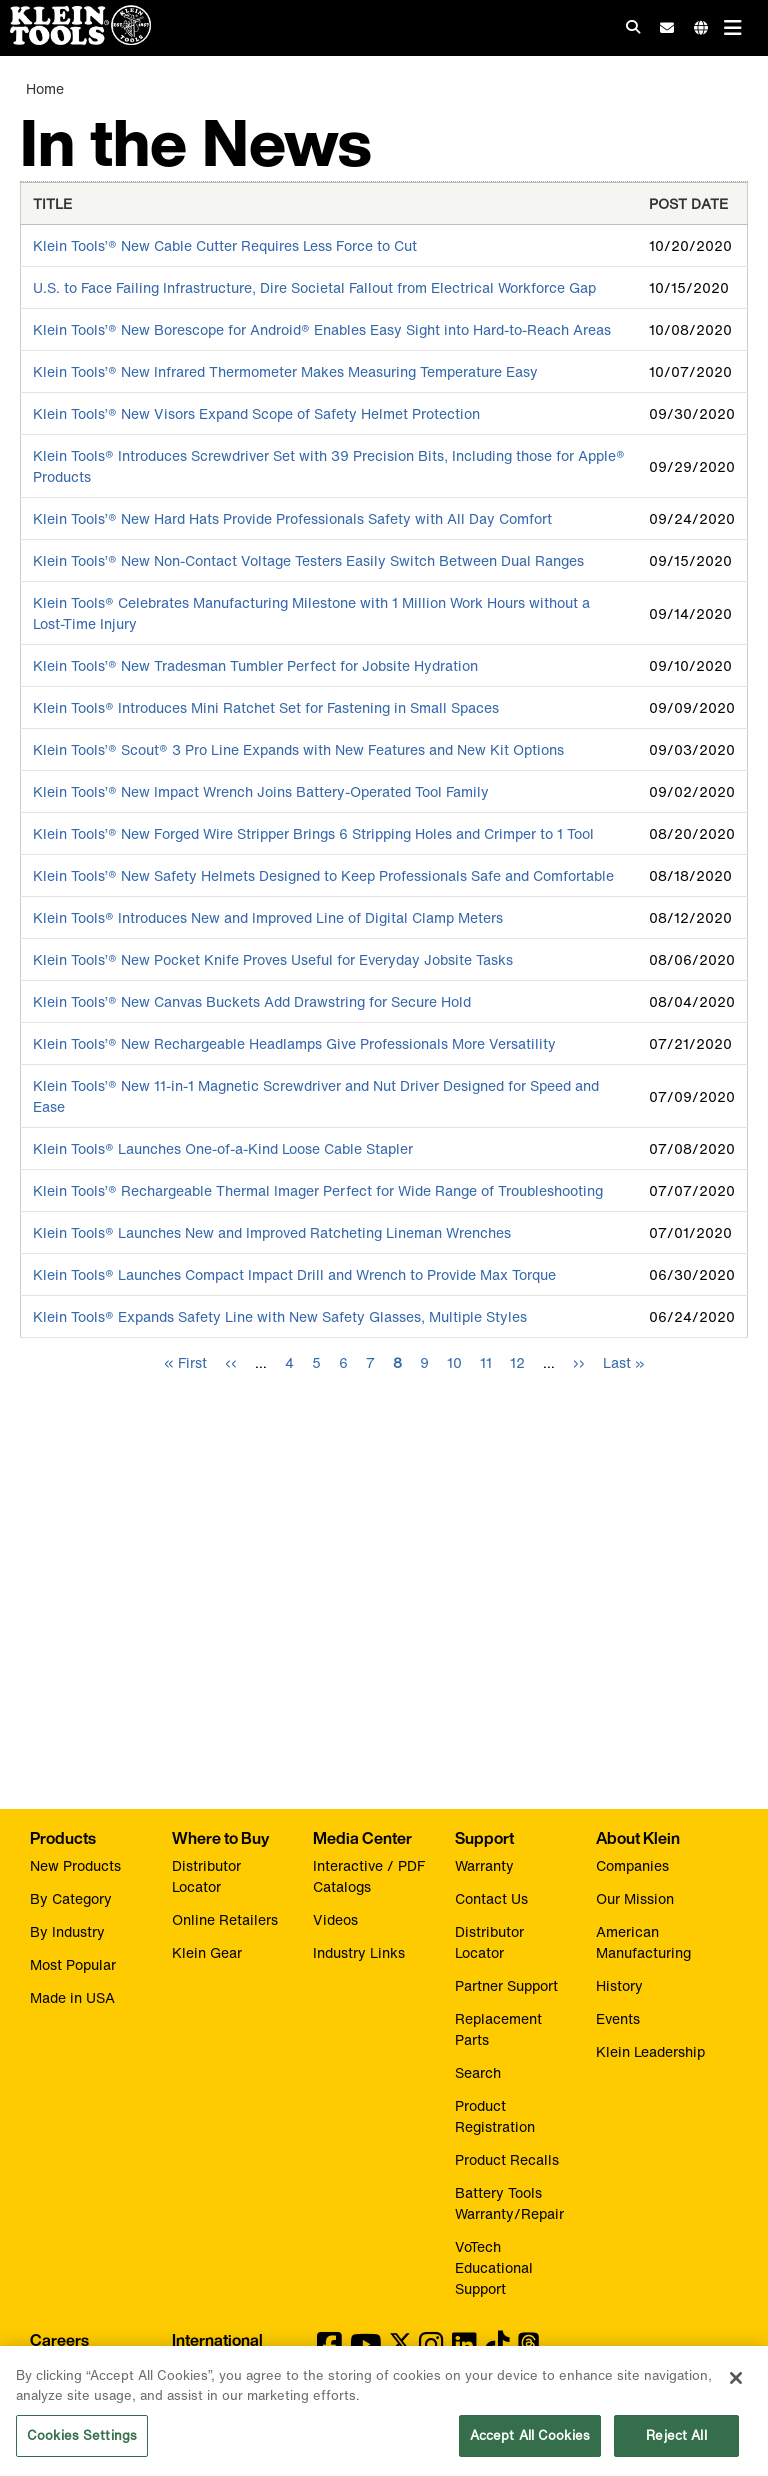  Describe the element at coordinates (701, 27) in the screenshot. I see `[Click to go to companies page]` at that location.